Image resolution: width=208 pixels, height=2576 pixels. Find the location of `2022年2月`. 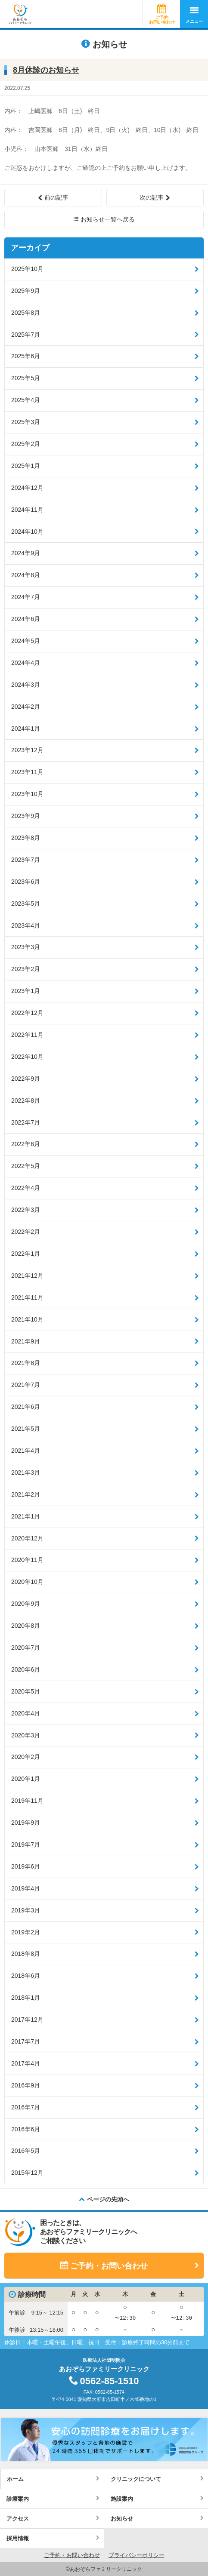

2022年2月 is located at coordinates (25, 1231).